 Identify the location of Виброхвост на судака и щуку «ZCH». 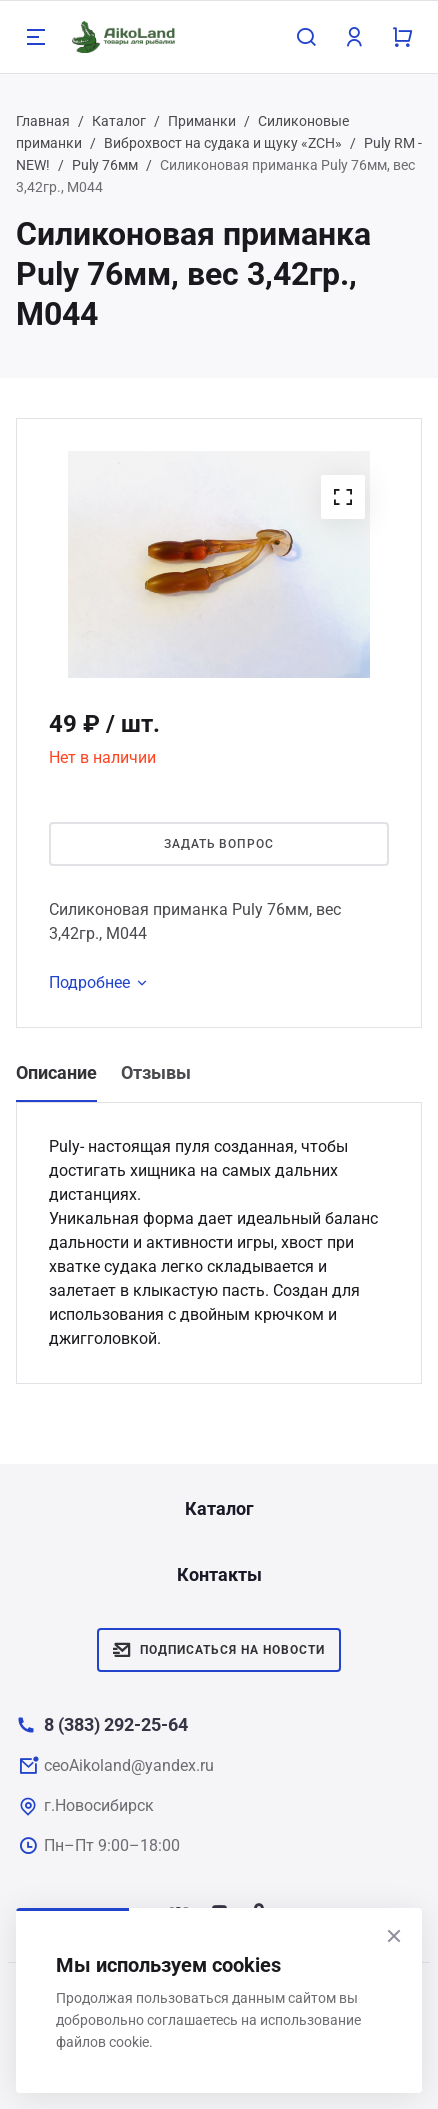
(223, 143).